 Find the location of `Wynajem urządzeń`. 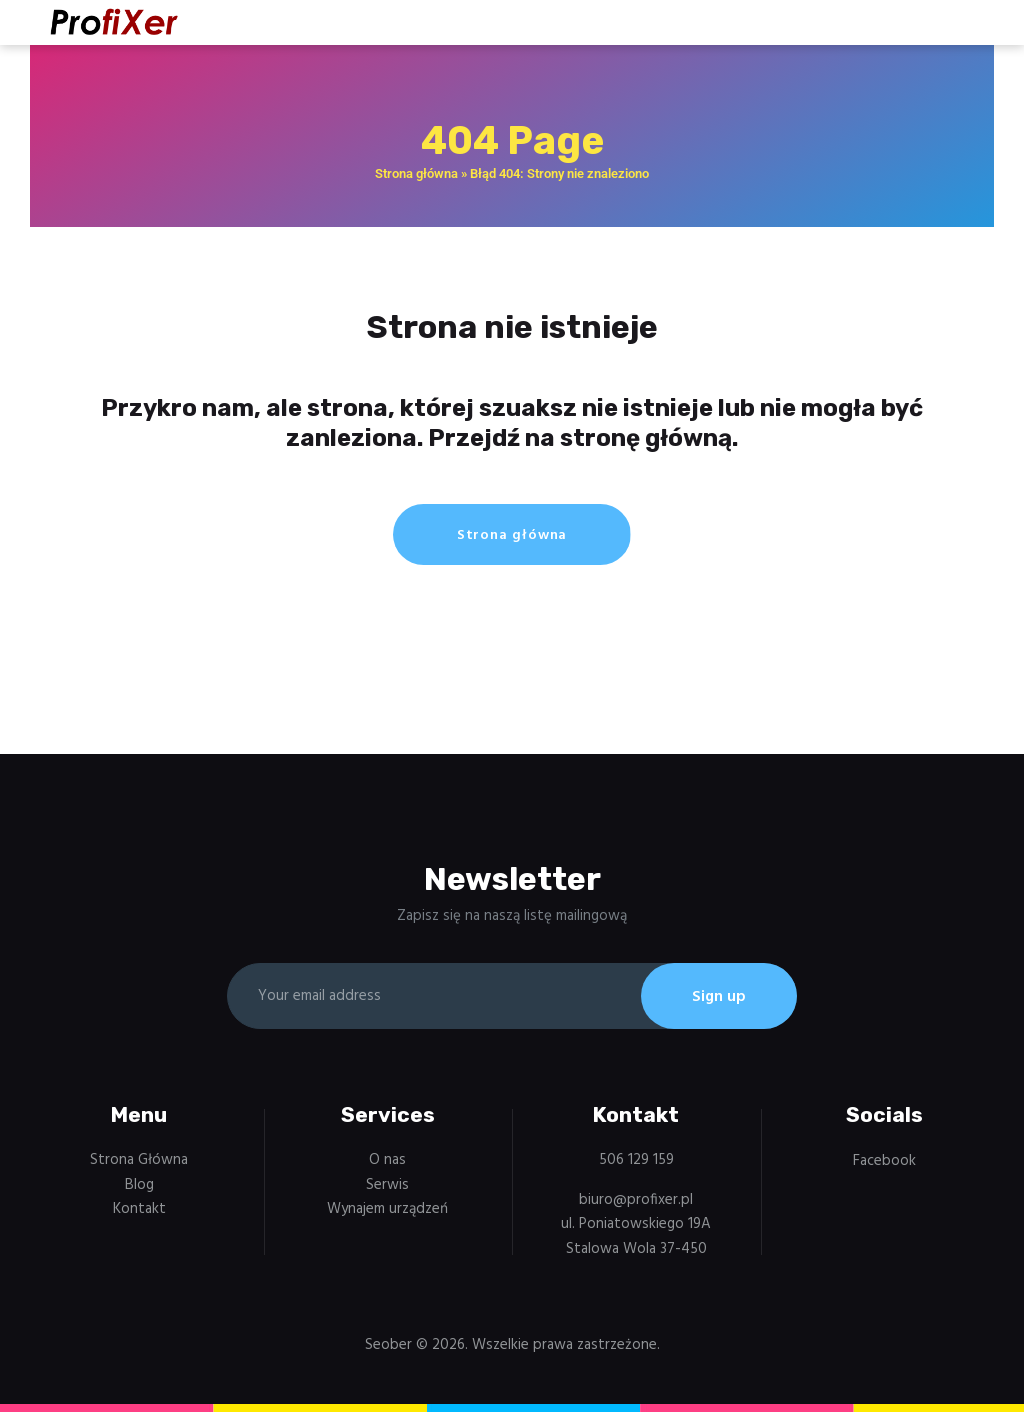

Wynajem urządzeń is located at coordinates (387, 1212).